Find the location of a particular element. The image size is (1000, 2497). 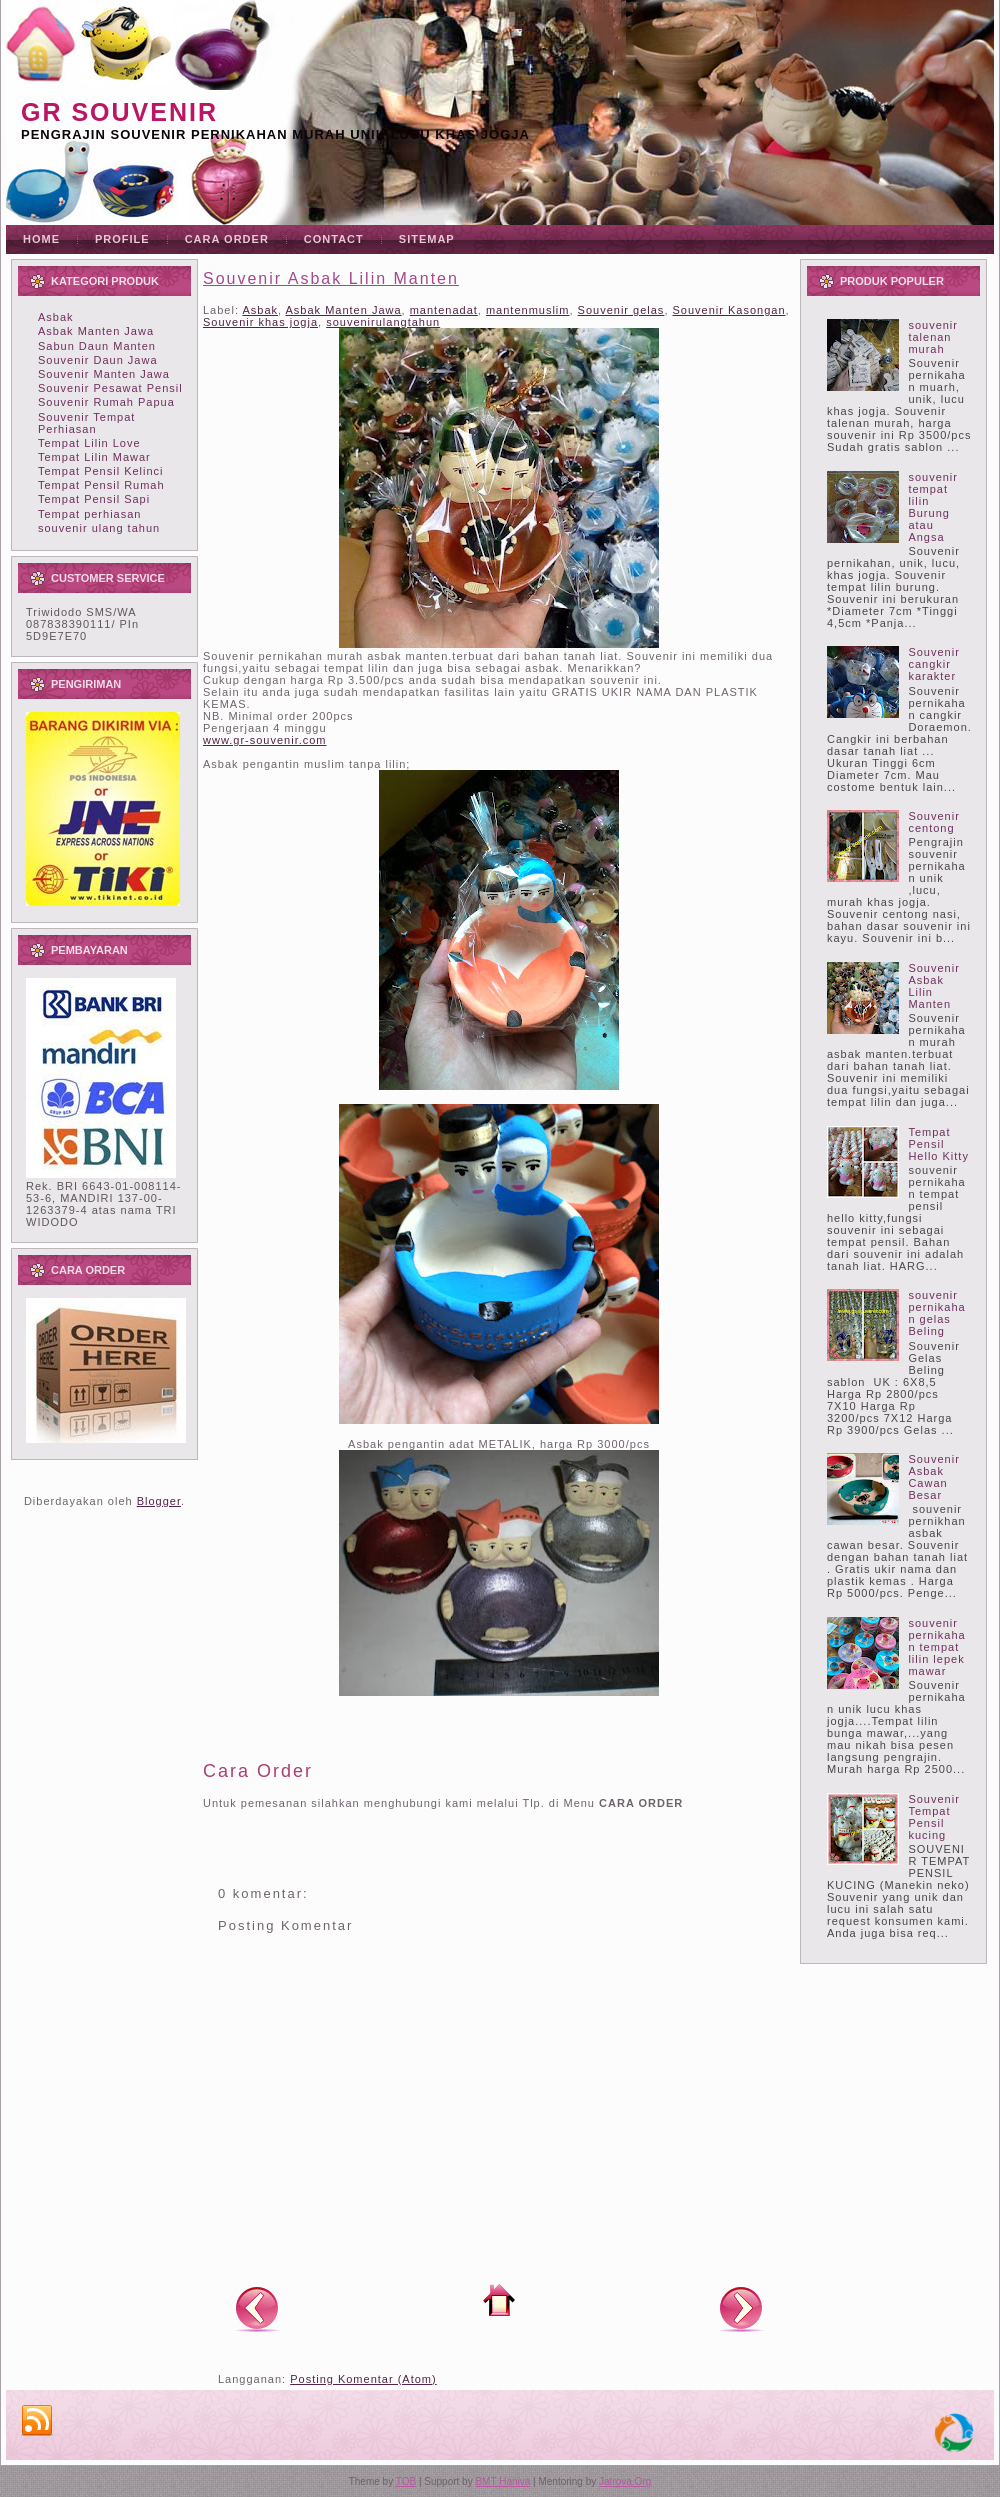

Souvenir Rumah Papua is located at coordinates (106, 402).